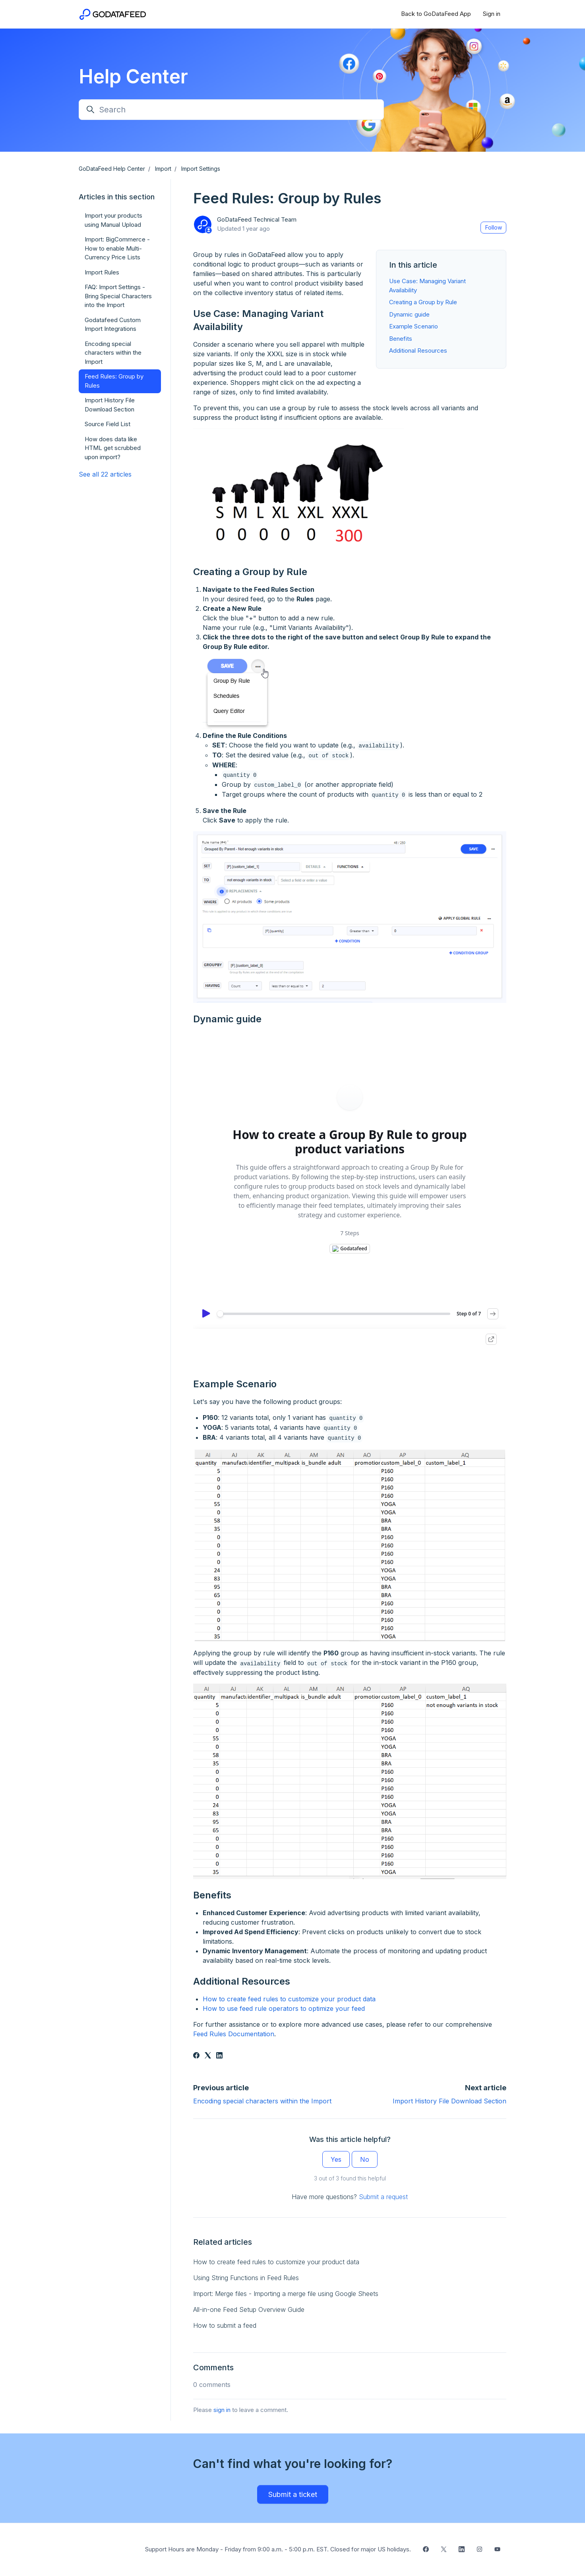 Image resolution: width=585 pixels, height=2576 pixels. I want to click on Import, so click(163, 168).